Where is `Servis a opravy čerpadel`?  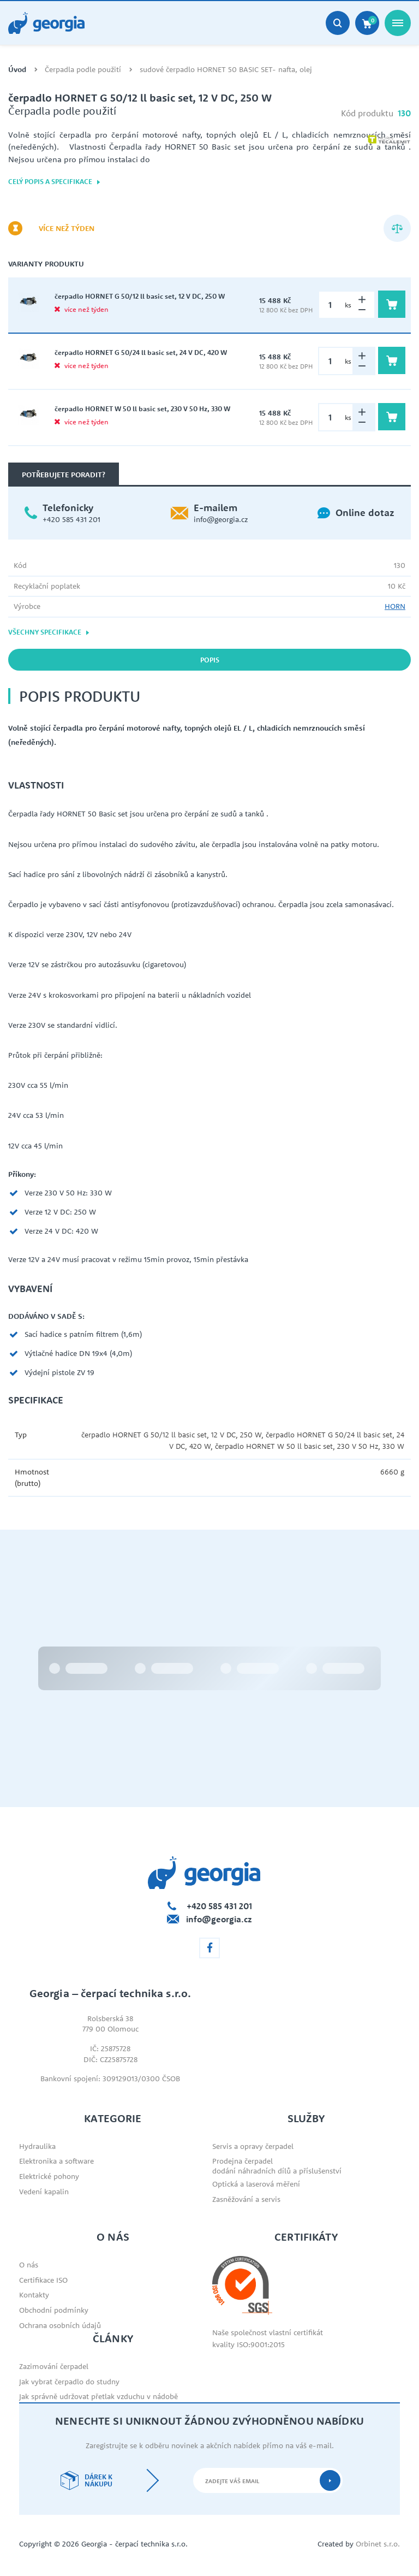 Servis a opravy čerpadel is located at coordinates (253, 2146).